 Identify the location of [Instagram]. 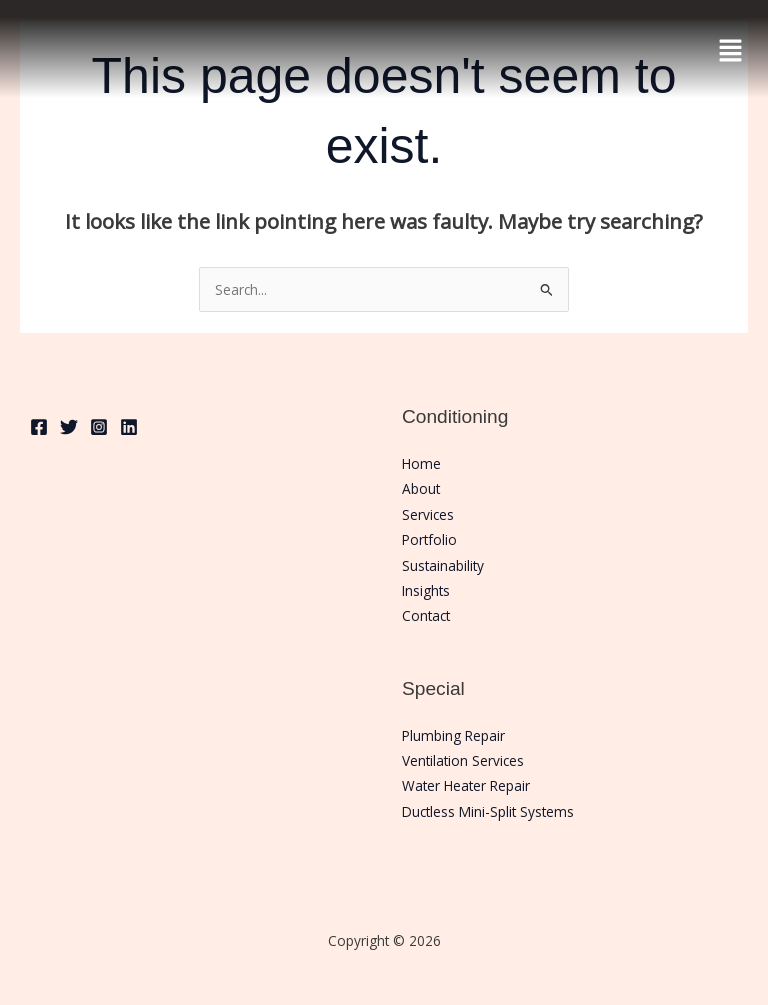
(99, 427).